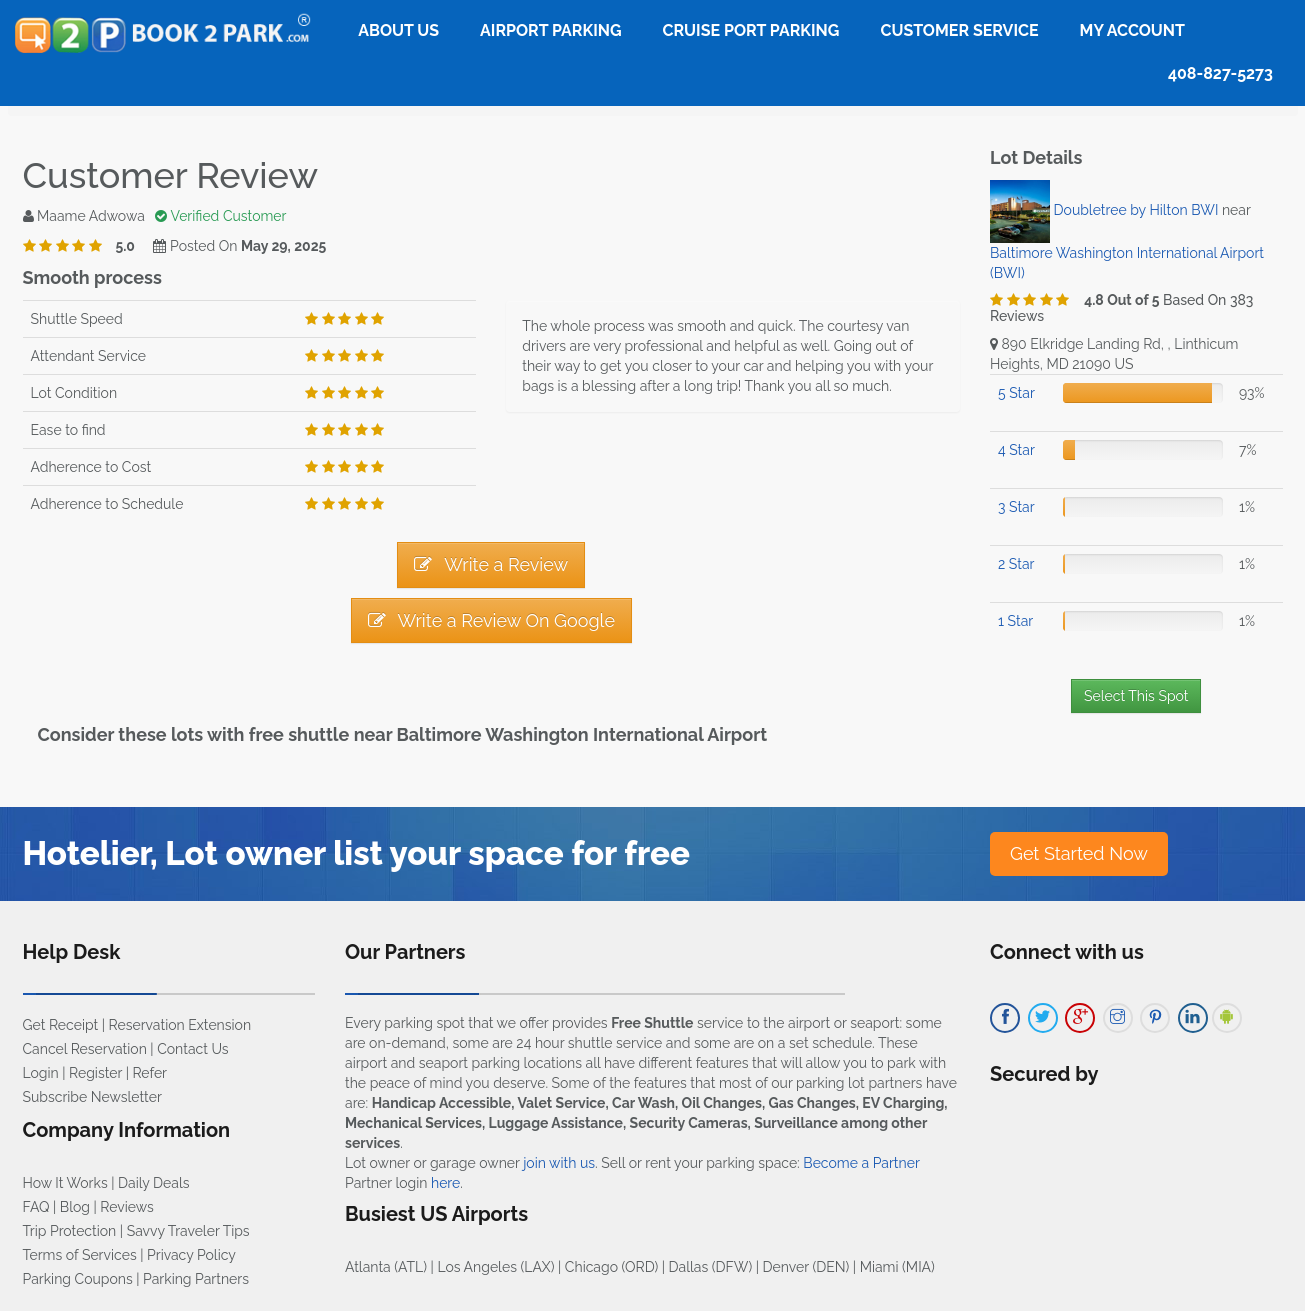  I want to click on Doubletree by Hilton BWI, so click(1136, 210).